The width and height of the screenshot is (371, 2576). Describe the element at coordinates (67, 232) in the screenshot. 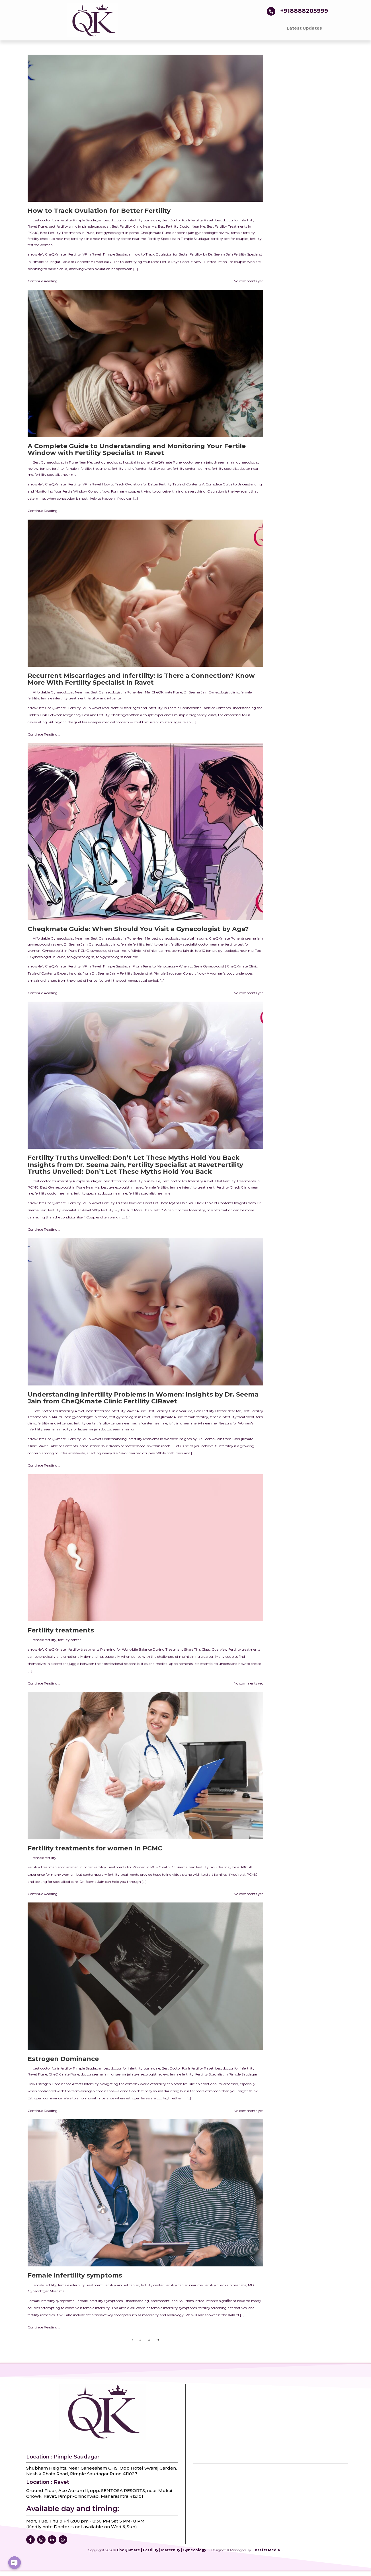

I see `Best Fertility Treatments In Pune` at that location.